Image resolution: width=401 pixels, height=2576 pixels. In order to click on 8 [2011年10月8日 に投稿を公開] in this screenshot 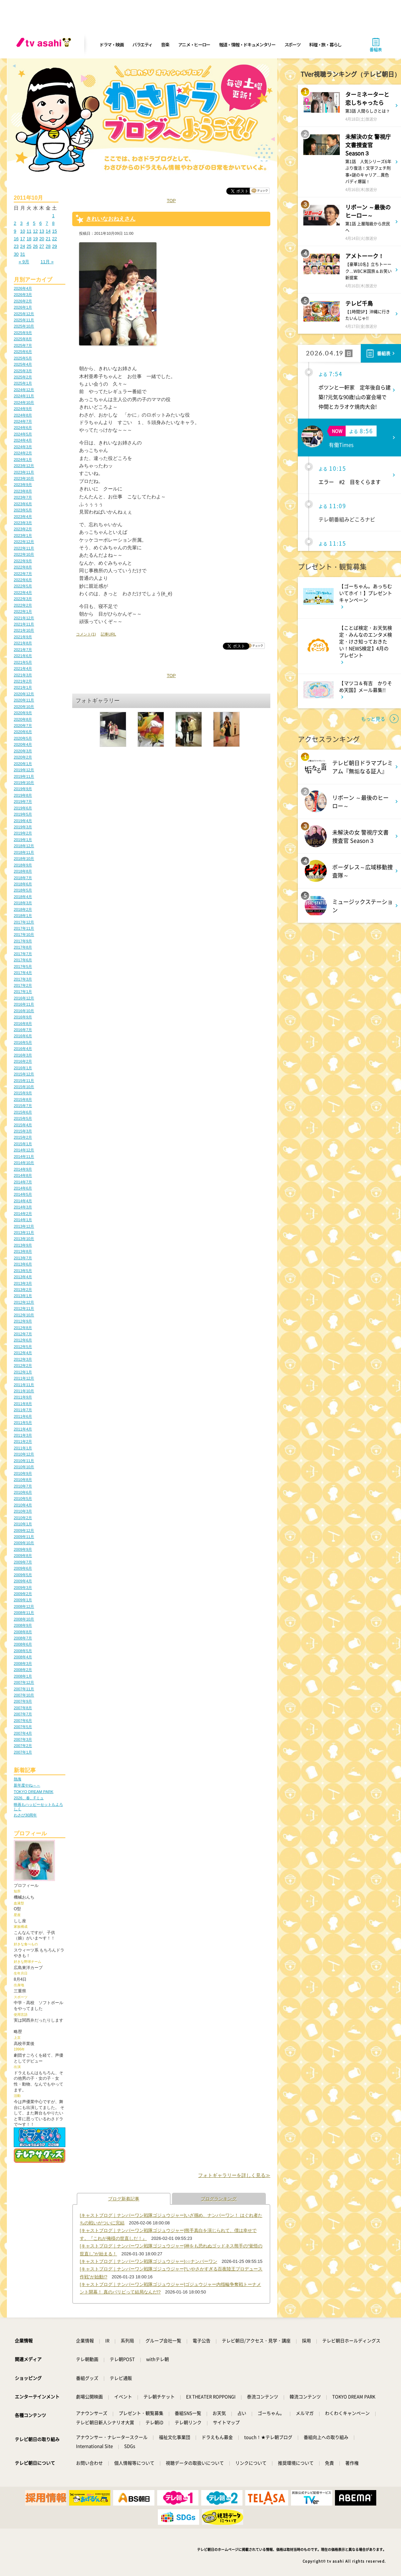, I will do `click(53, 223)`.